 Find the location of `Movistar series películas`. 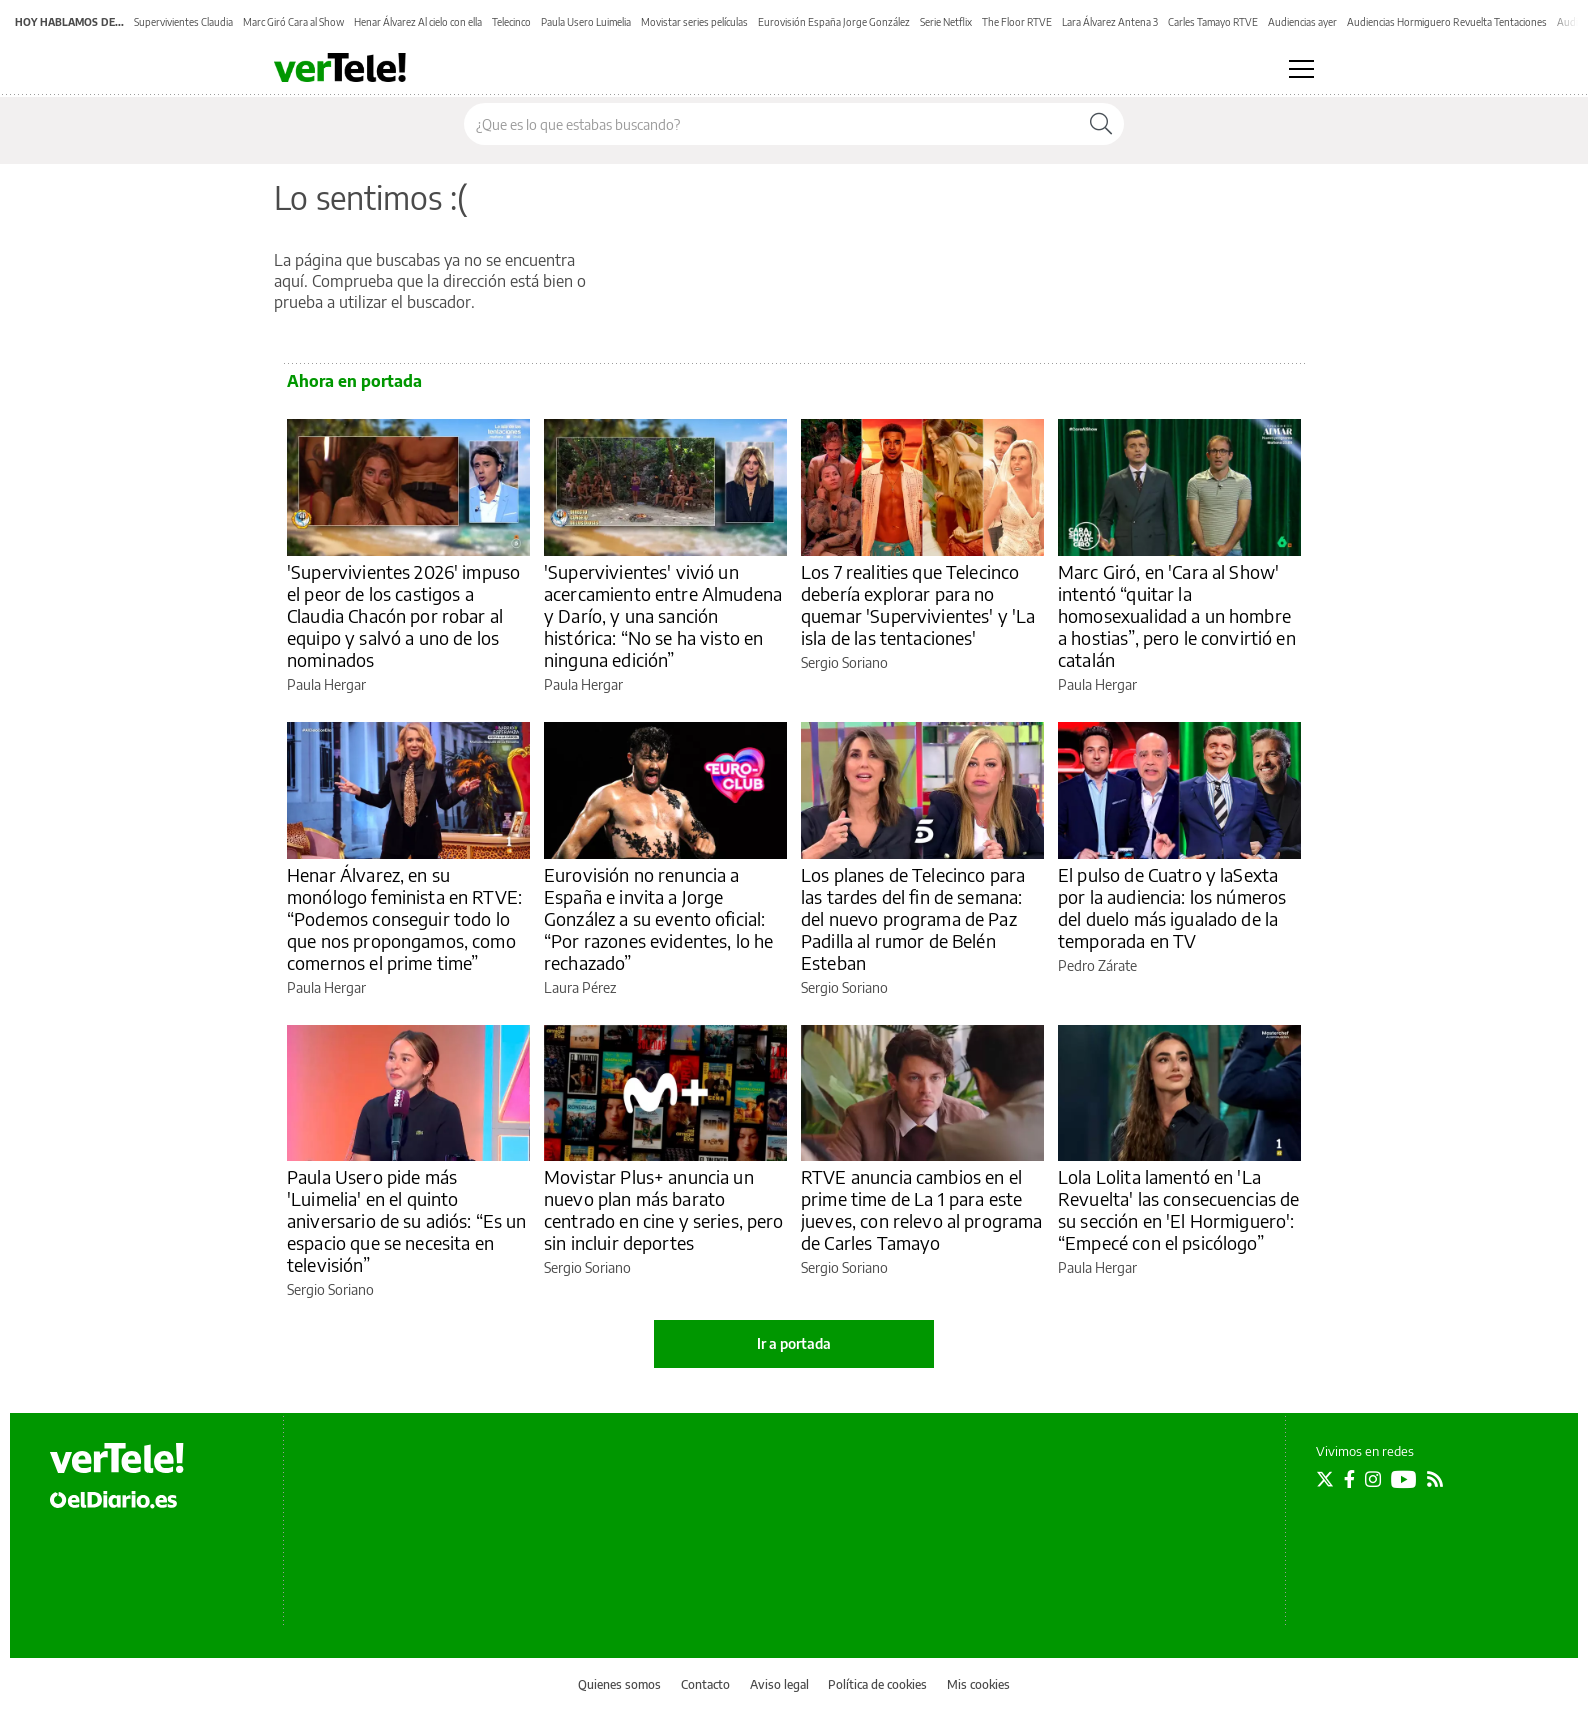

Movistar series películas is located at coordinates (694, 22).